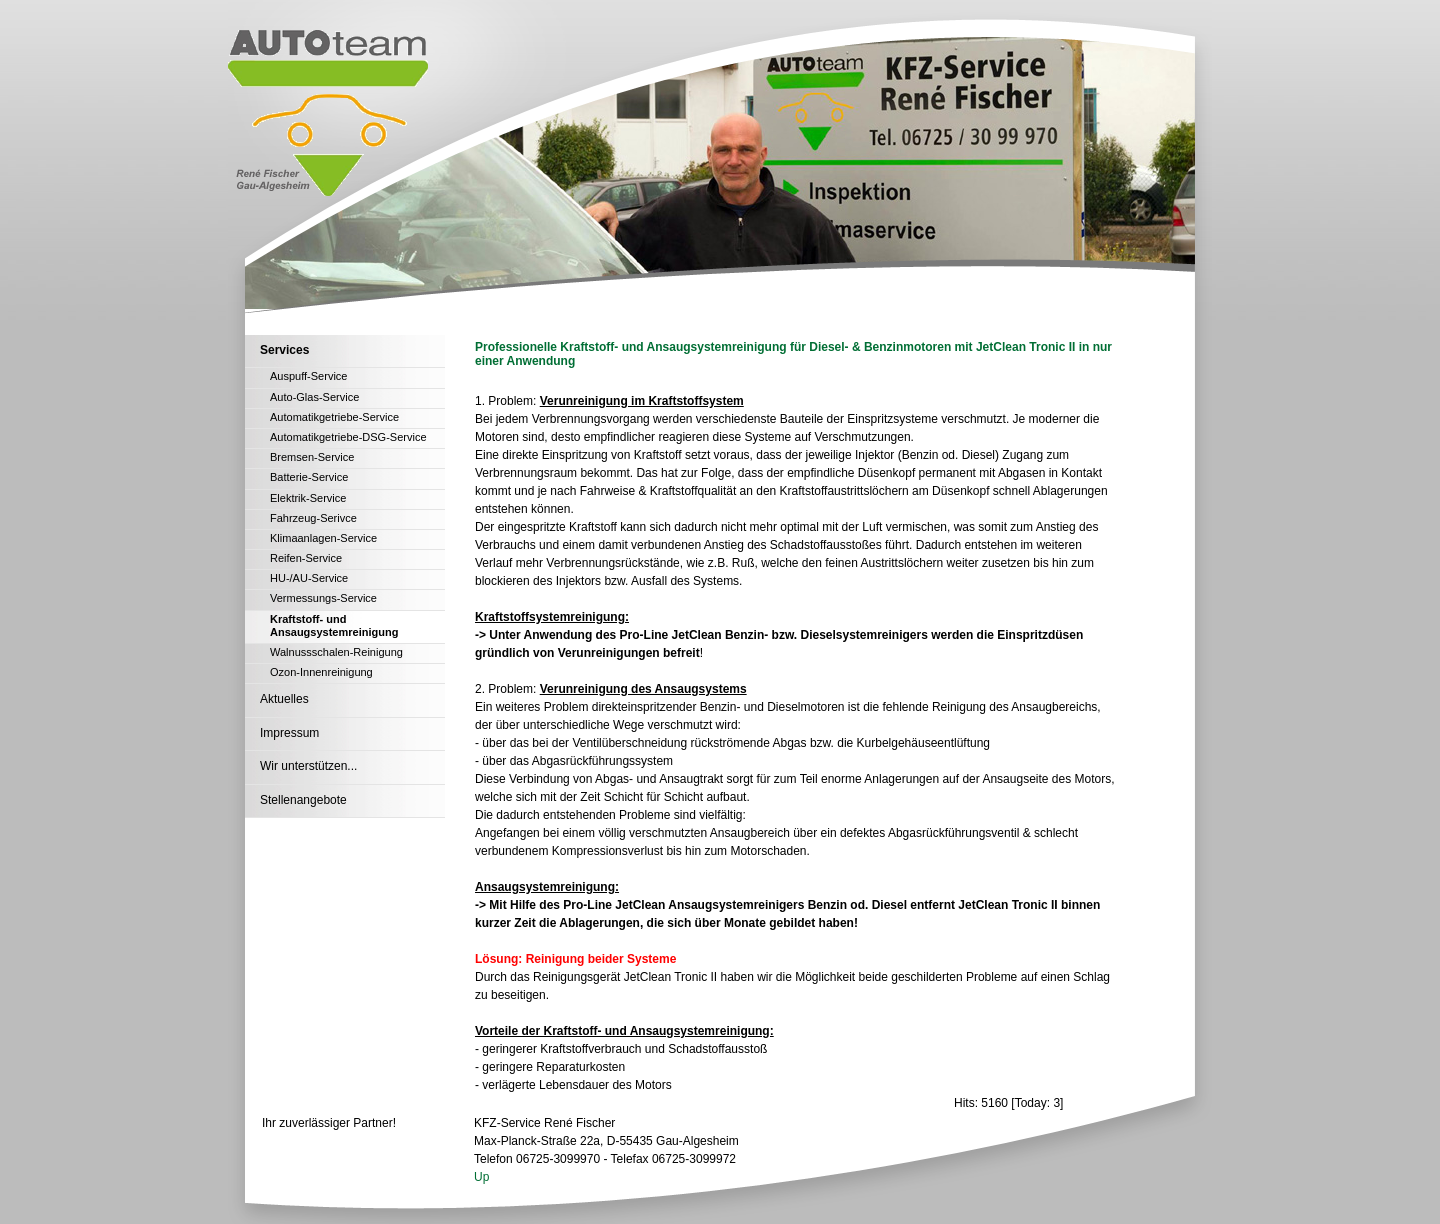  I want to click on Stellenangebote, so click(303, 800).